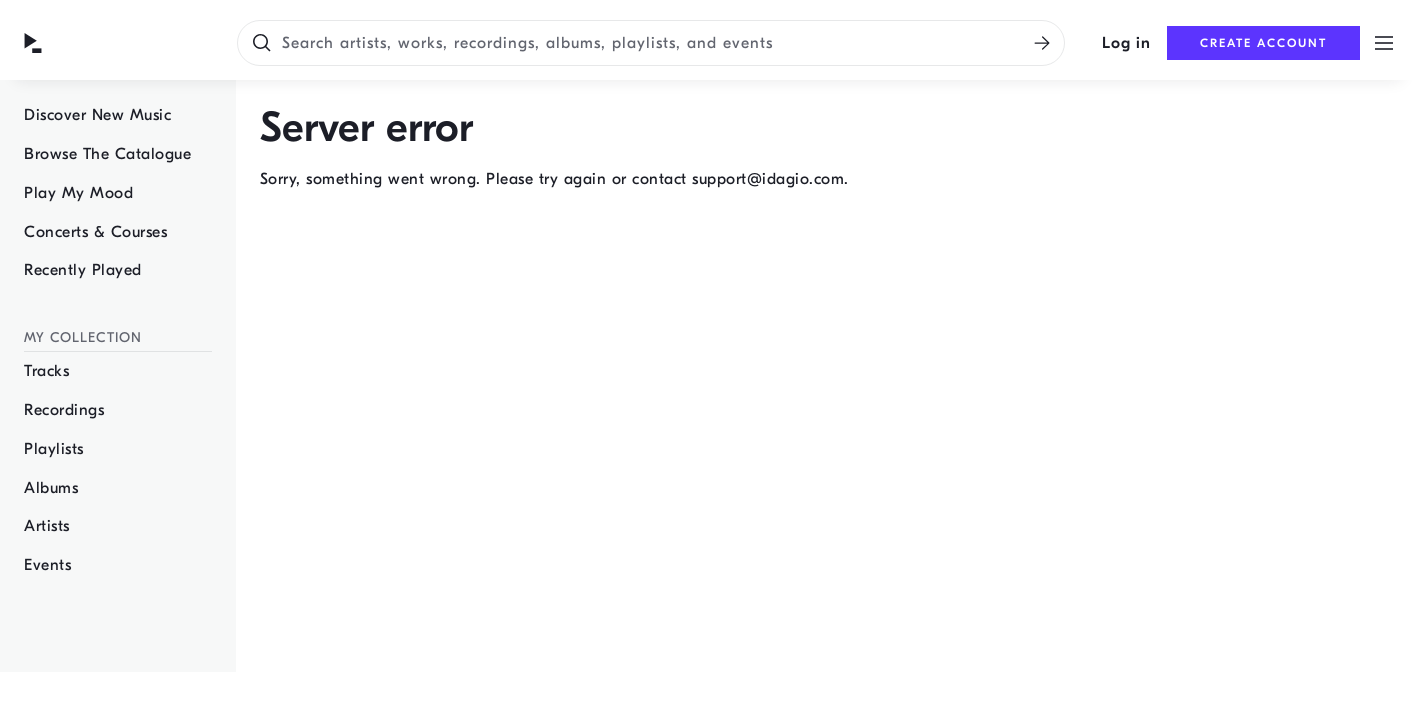 The height and width of the screenshot is (720, 1417). What do you see at coordinates (1042, 43) in the screenshot?
I see `[Search]` at bounding box center [1042, 43].